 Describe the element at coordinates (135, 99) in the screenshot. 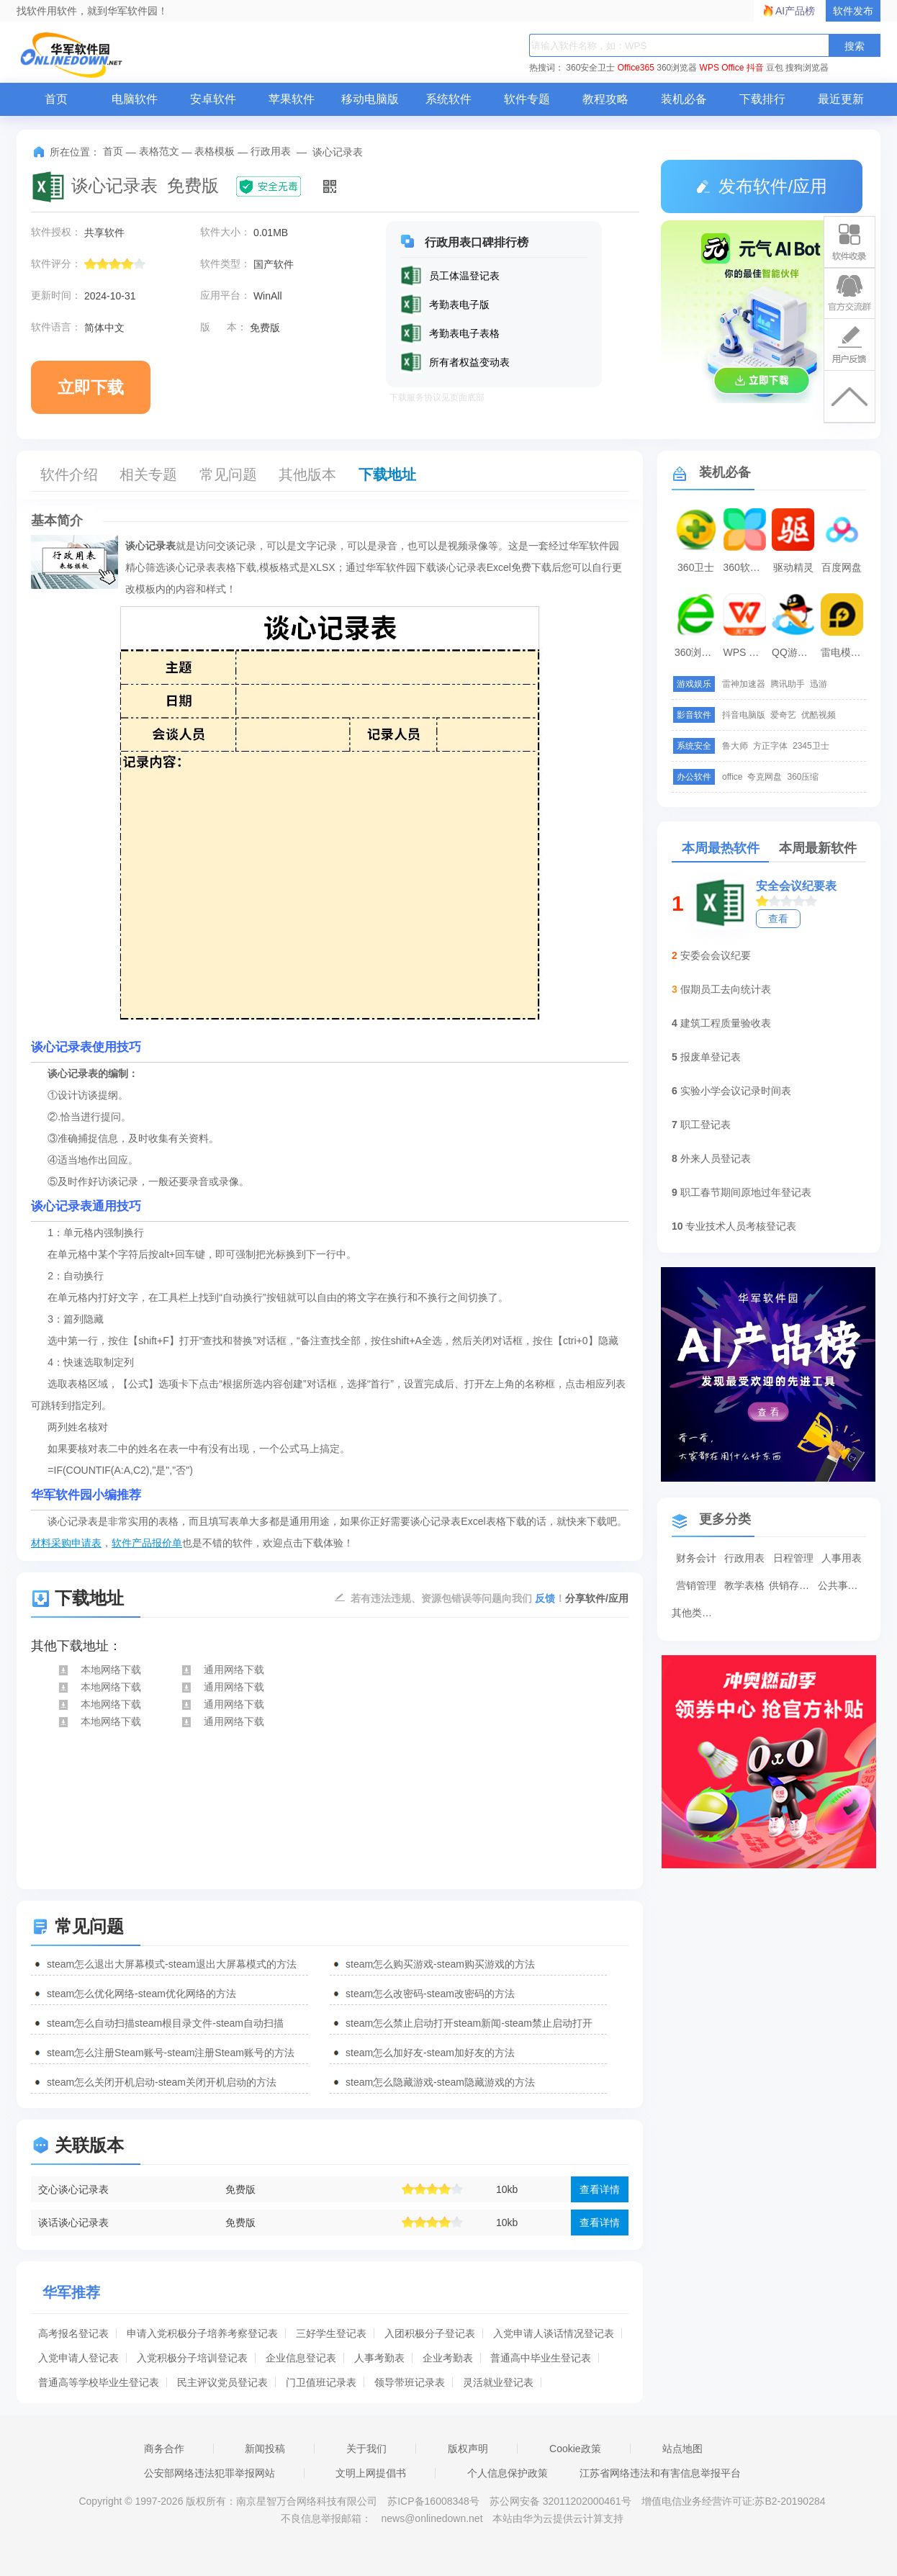

I see `电脑软件` at that location.